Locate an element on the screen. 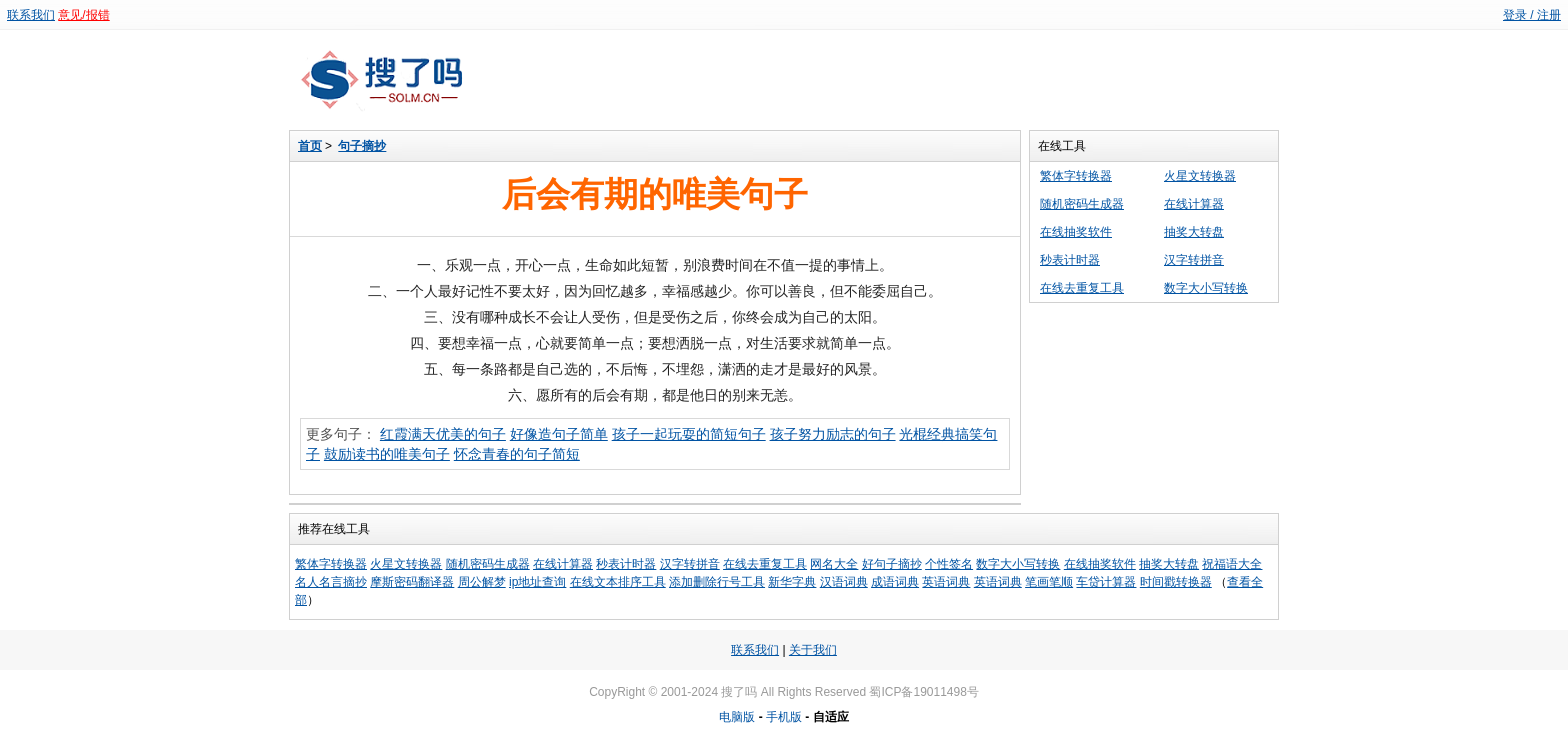 This screenshot has width=1568, height=750. 车贷计算器 is located at coordinates (1106, 582).